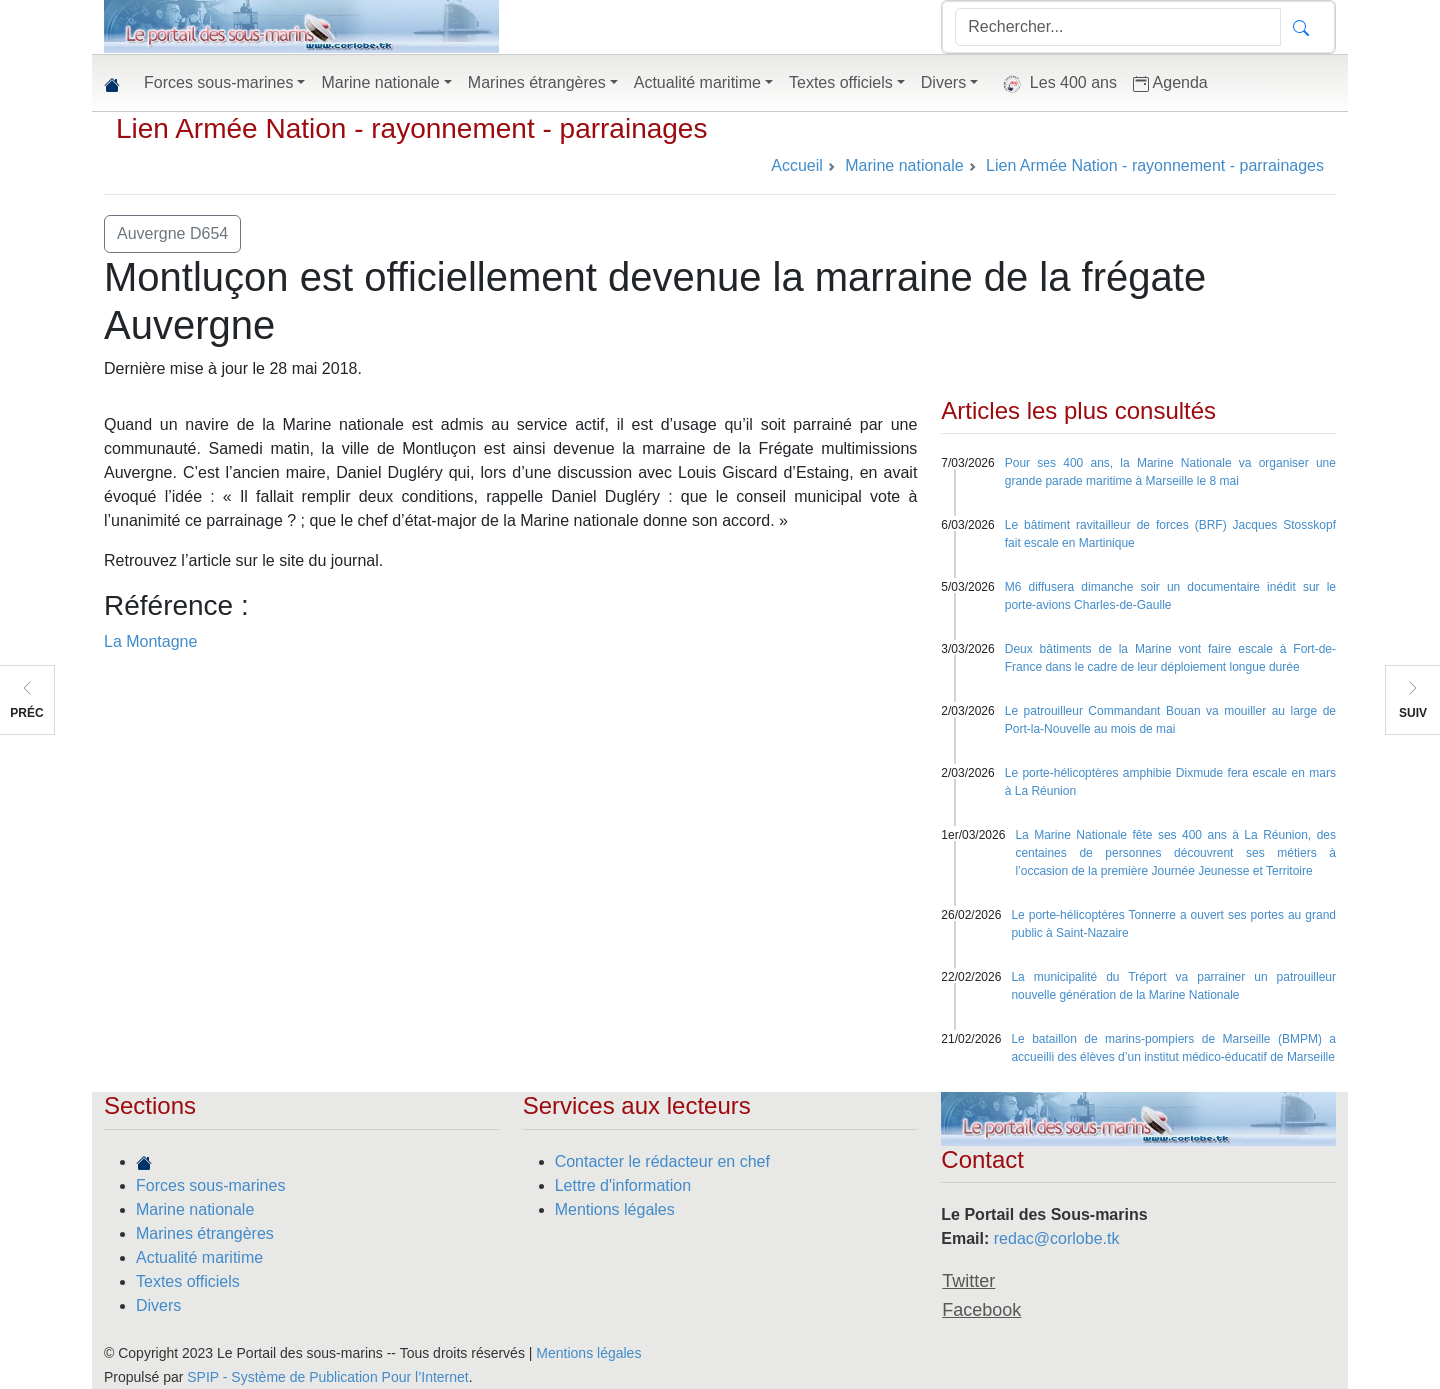 This screenshot has width=1440, height=1389. Describe the element at coordinates (841, 82) in the screenshot. I see `Textes officiels [button]` at that location.